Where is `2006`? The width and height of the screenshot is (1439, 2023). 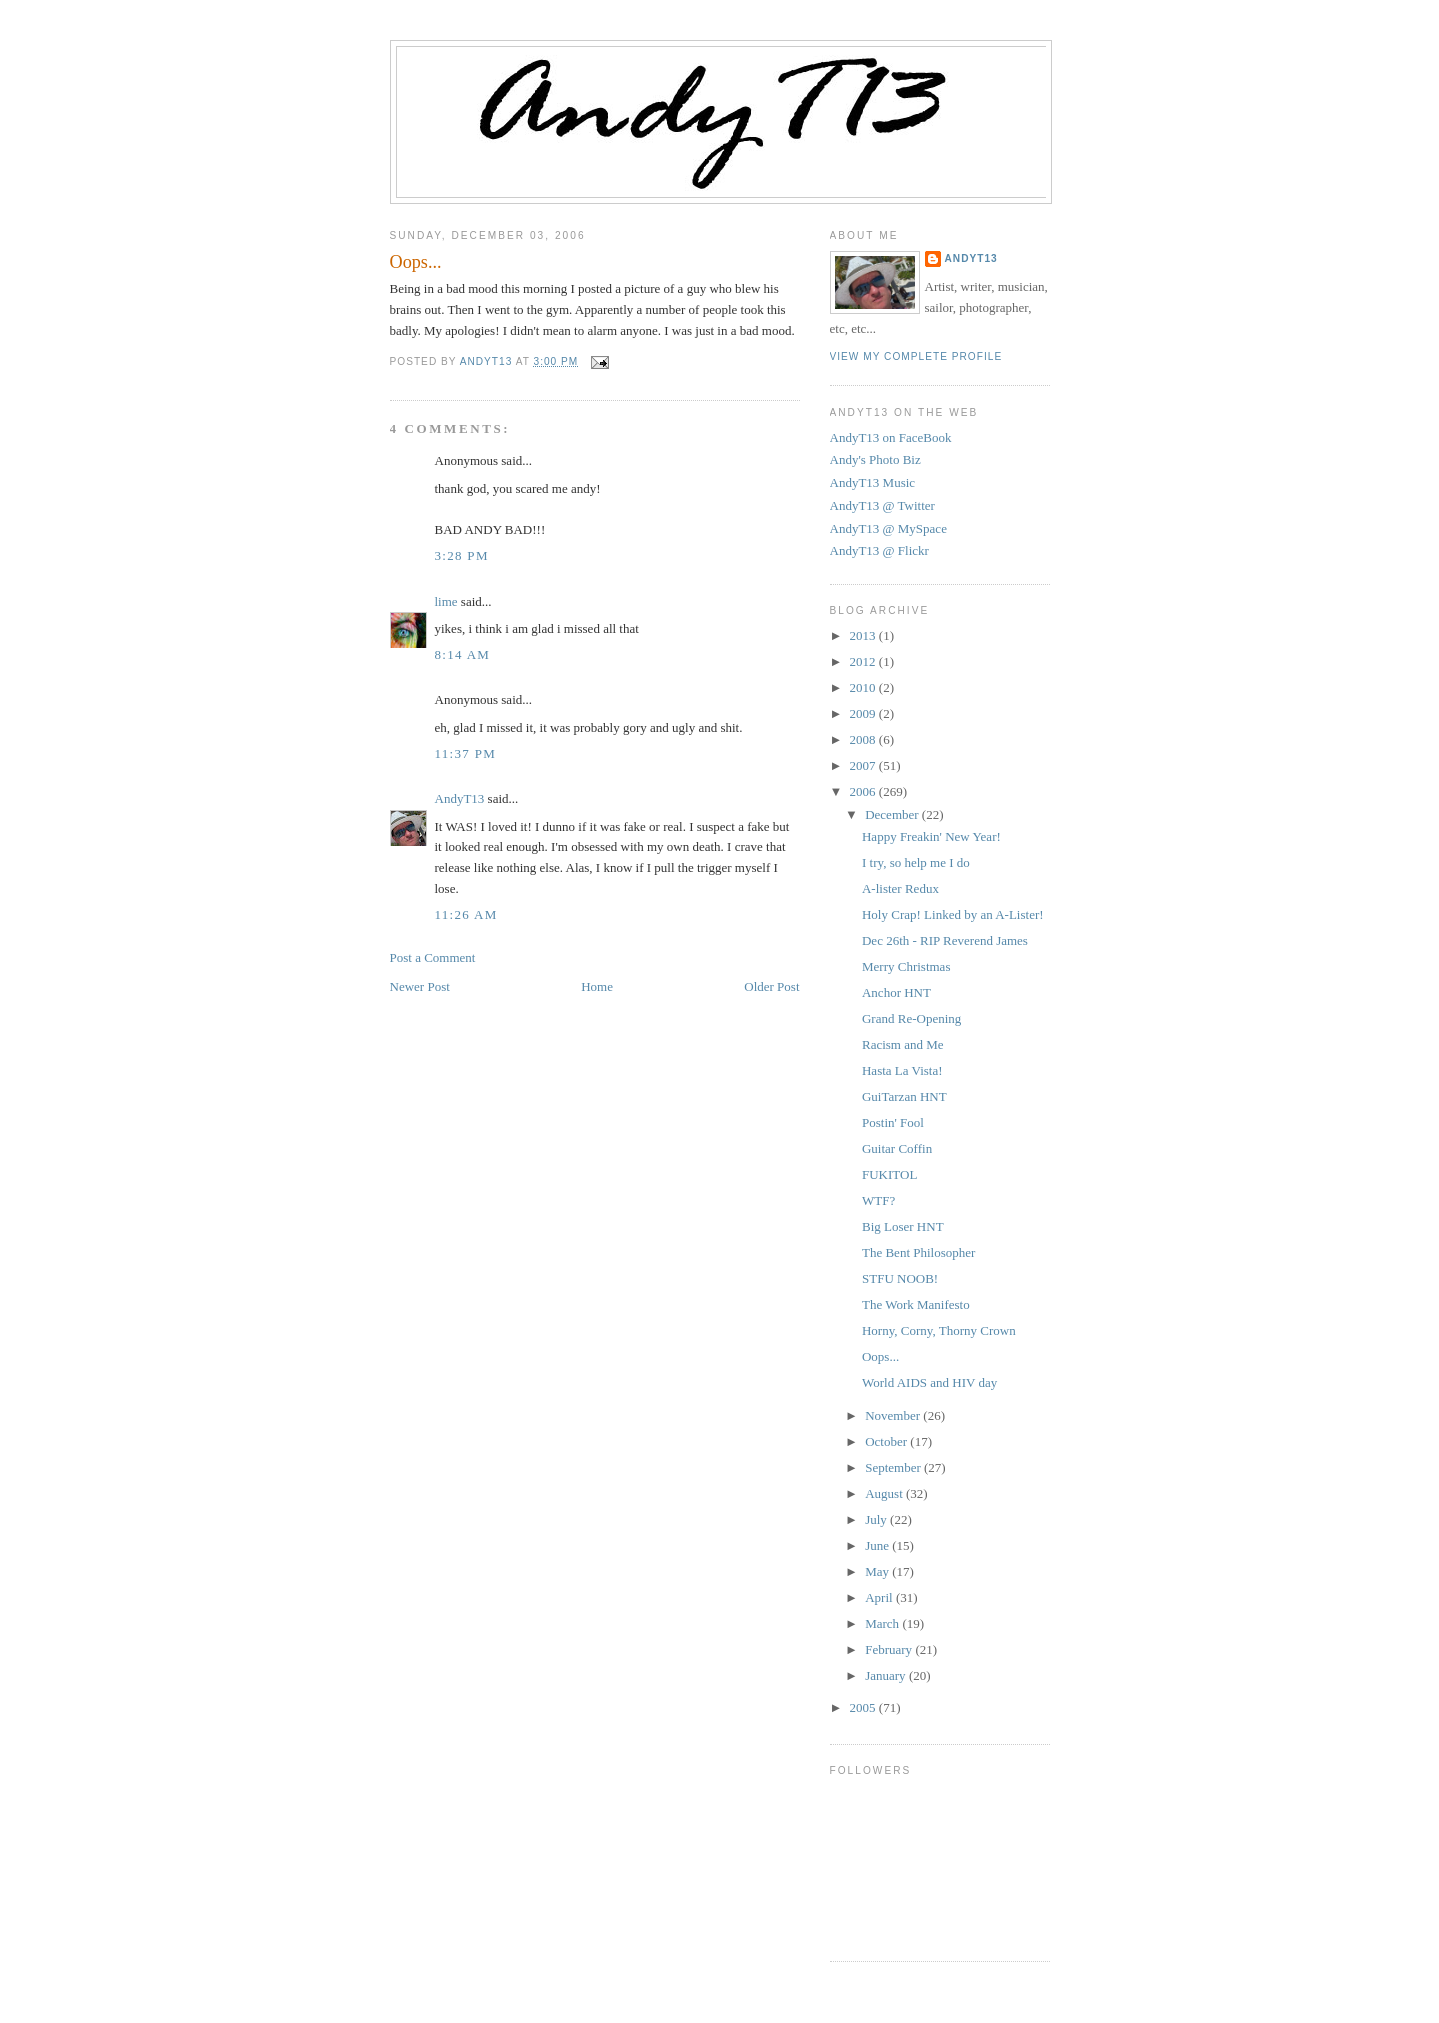 2006 is located at coordinates (864, 791).